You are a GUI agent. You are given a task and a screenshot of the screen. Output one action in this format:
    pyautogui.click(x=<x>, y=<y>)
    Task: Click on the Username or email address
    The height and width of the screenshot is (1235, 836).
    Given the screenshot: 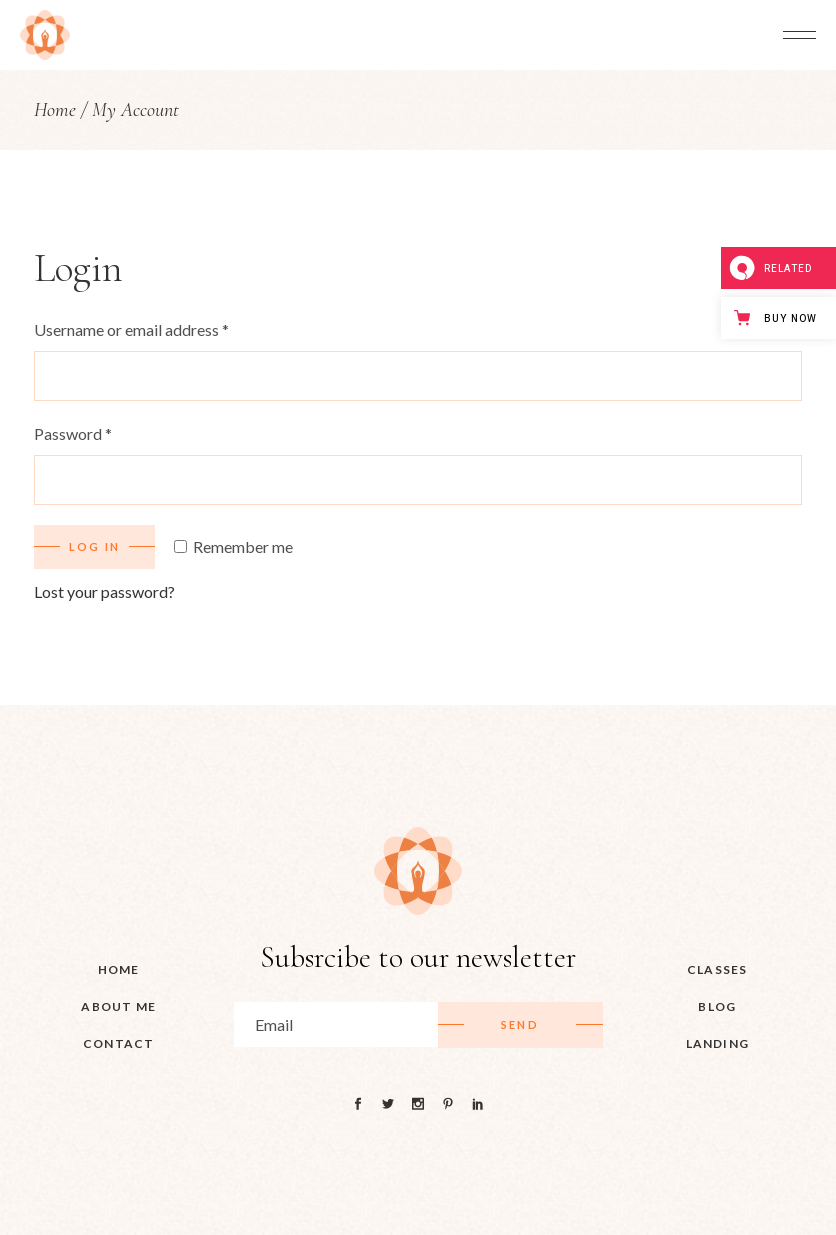 What is the action you would take?
    pyautogui.click(x=131, y=329)
    